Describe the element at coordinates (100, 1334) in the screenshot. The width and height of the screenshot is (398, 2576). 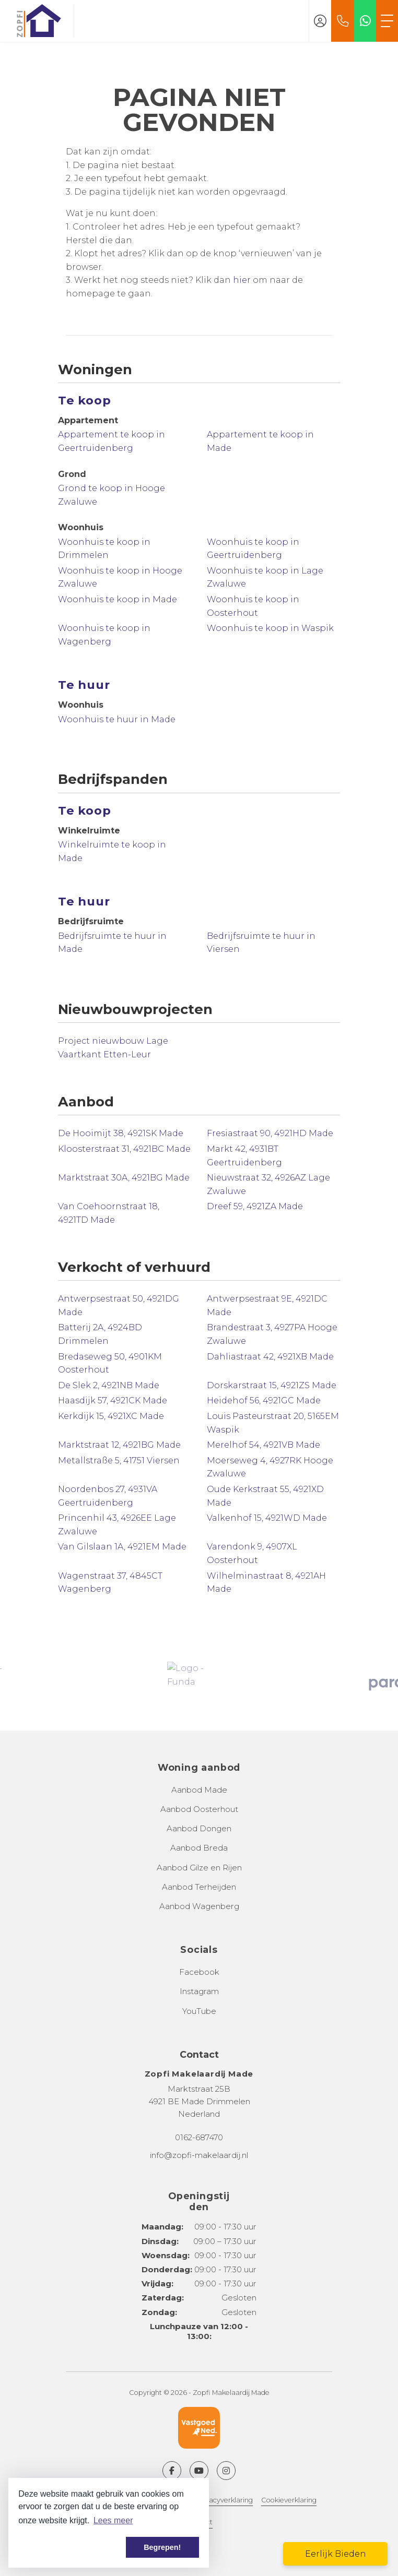
I see `Batterij 2A, 4924BD Drimmelen` at that location.